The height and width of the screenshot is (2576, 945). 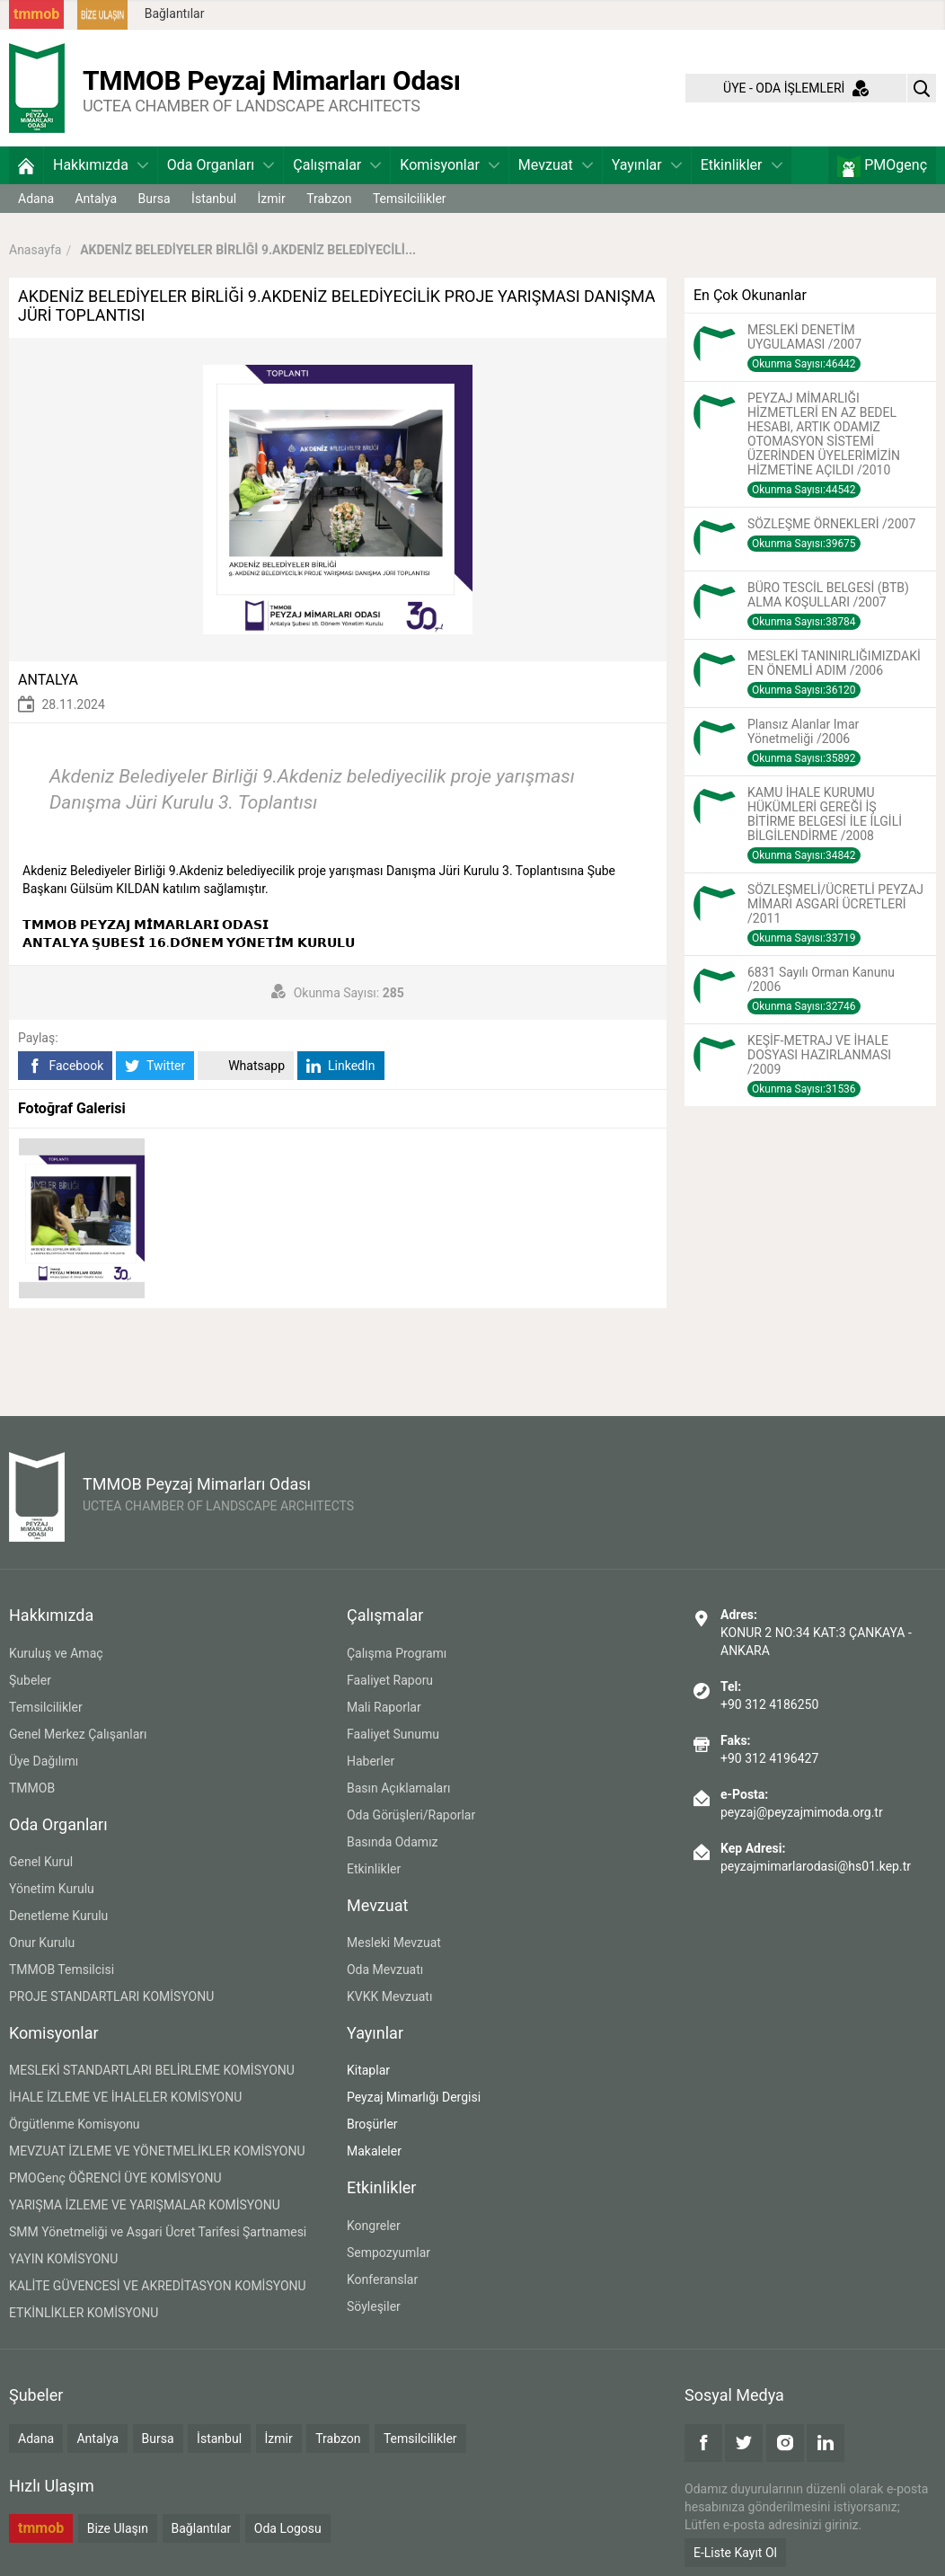 What do you see at coordinates (152, 2070) in the screenshot?
I see `MESLEKİ STANDARTLARI BELİRLEME KOMİSYONU` at bounding box center [152, 2070].